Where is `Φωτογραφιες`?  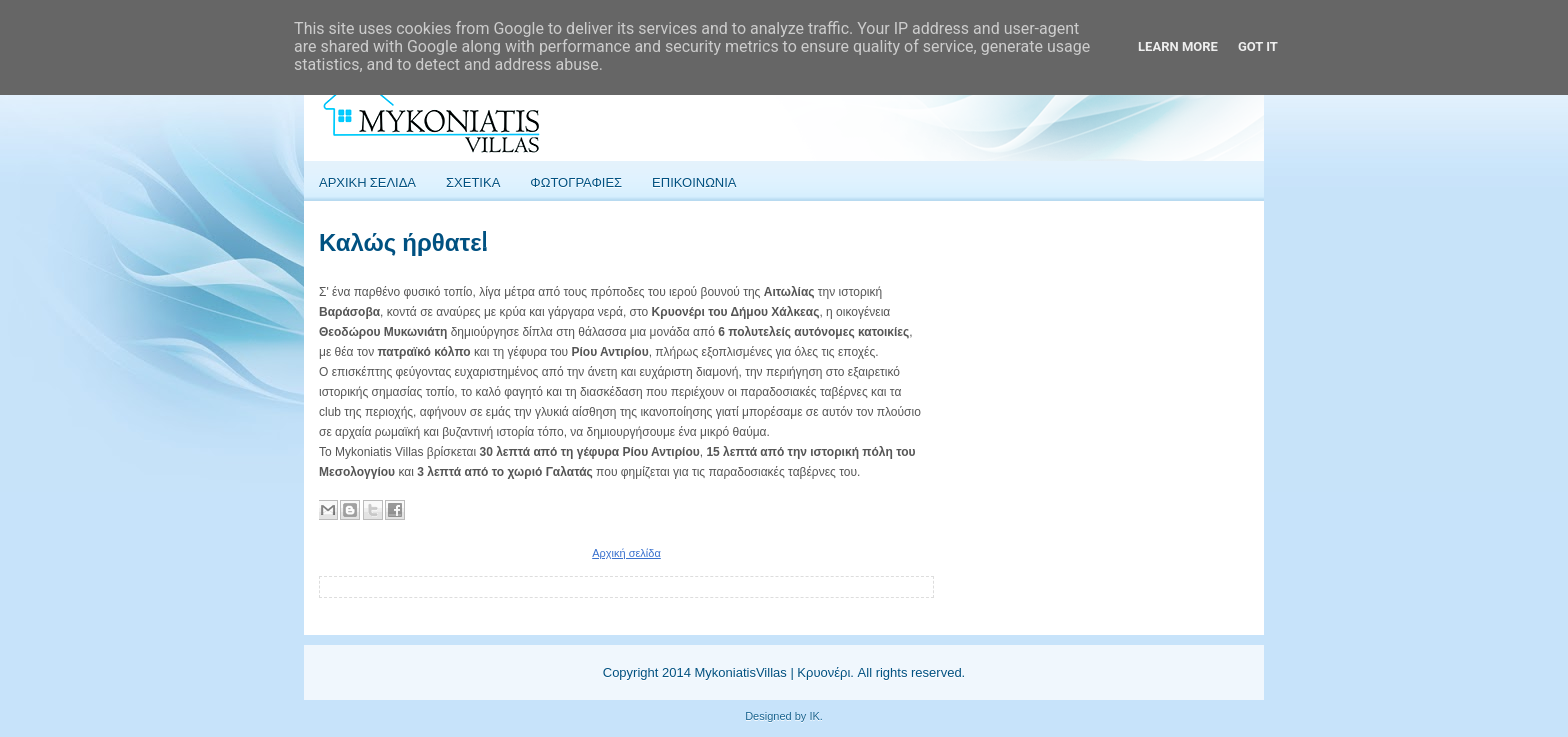
Φωτογραφιες is located at coordinates (576, 181).